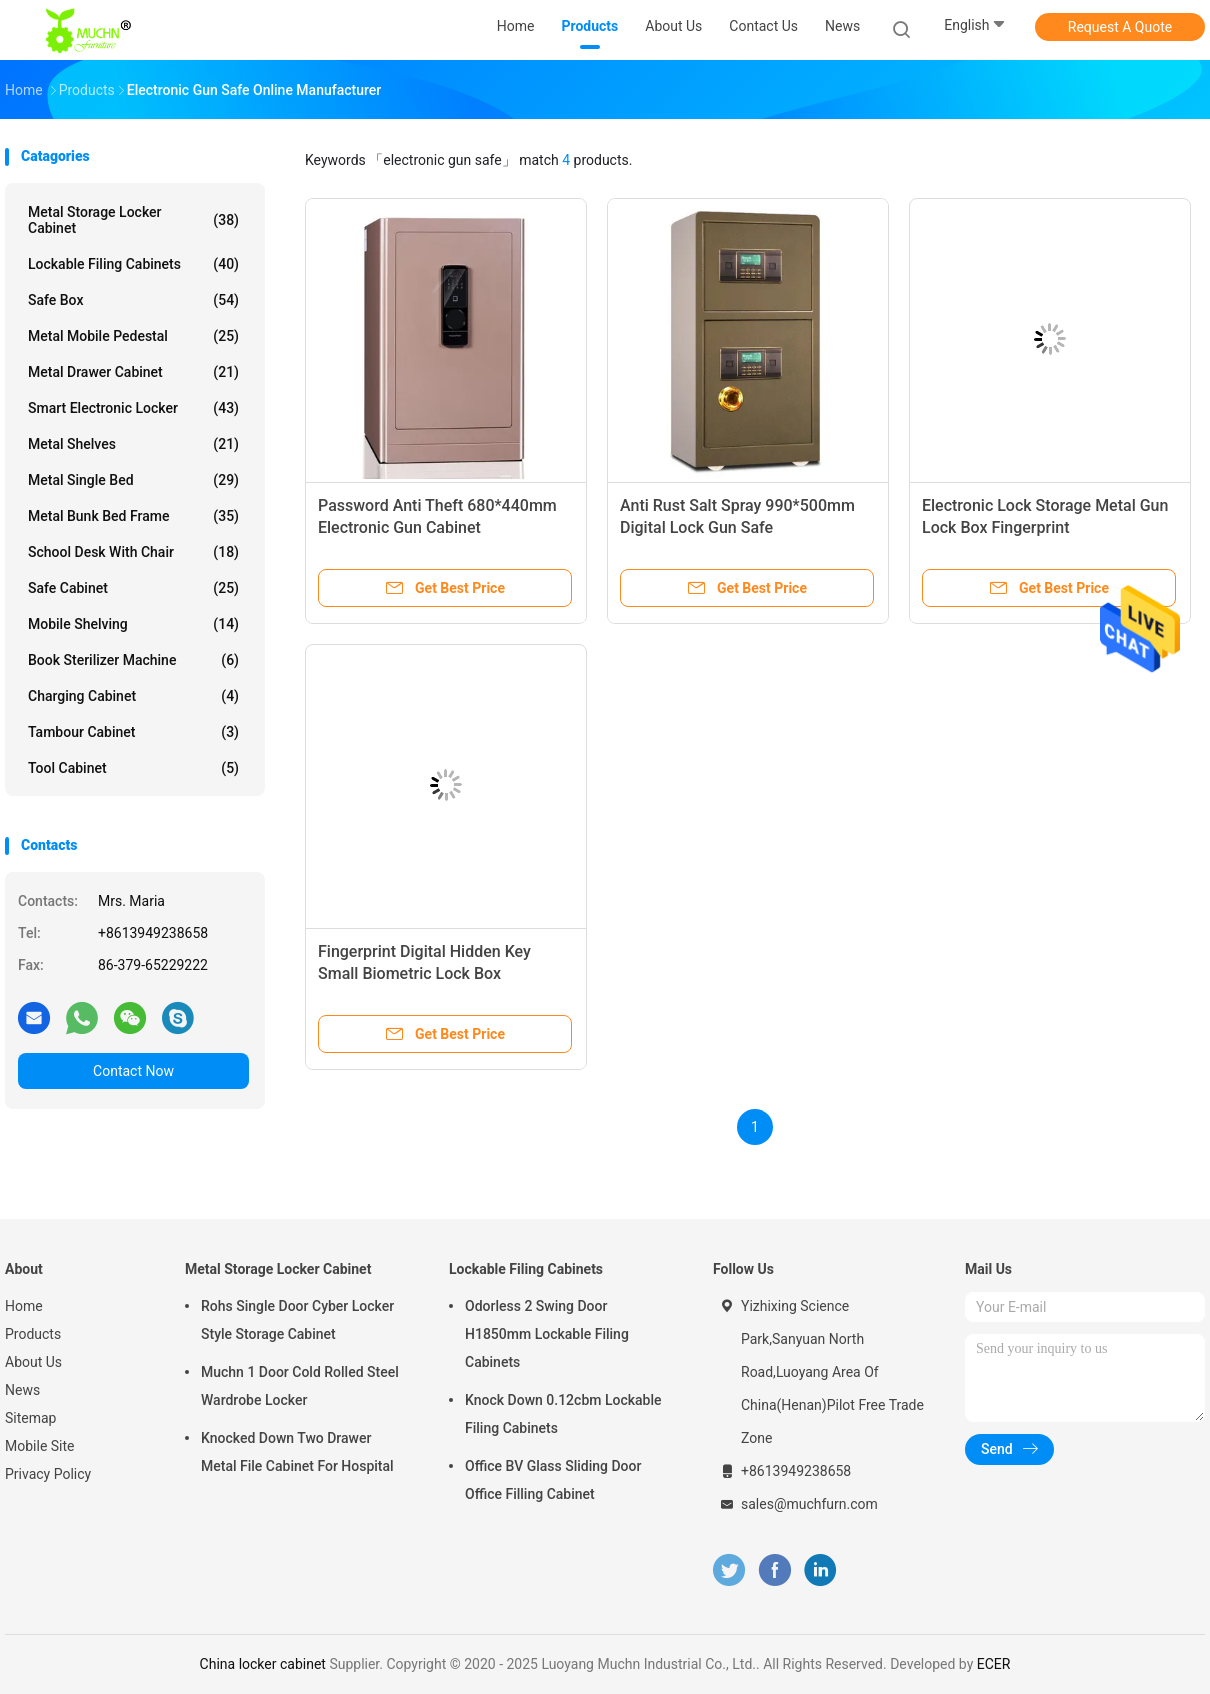 The image size is (1210, 1694). Describe the element at coordinates (133, 300) in the screenshot. I see `Safe Box` at that location.